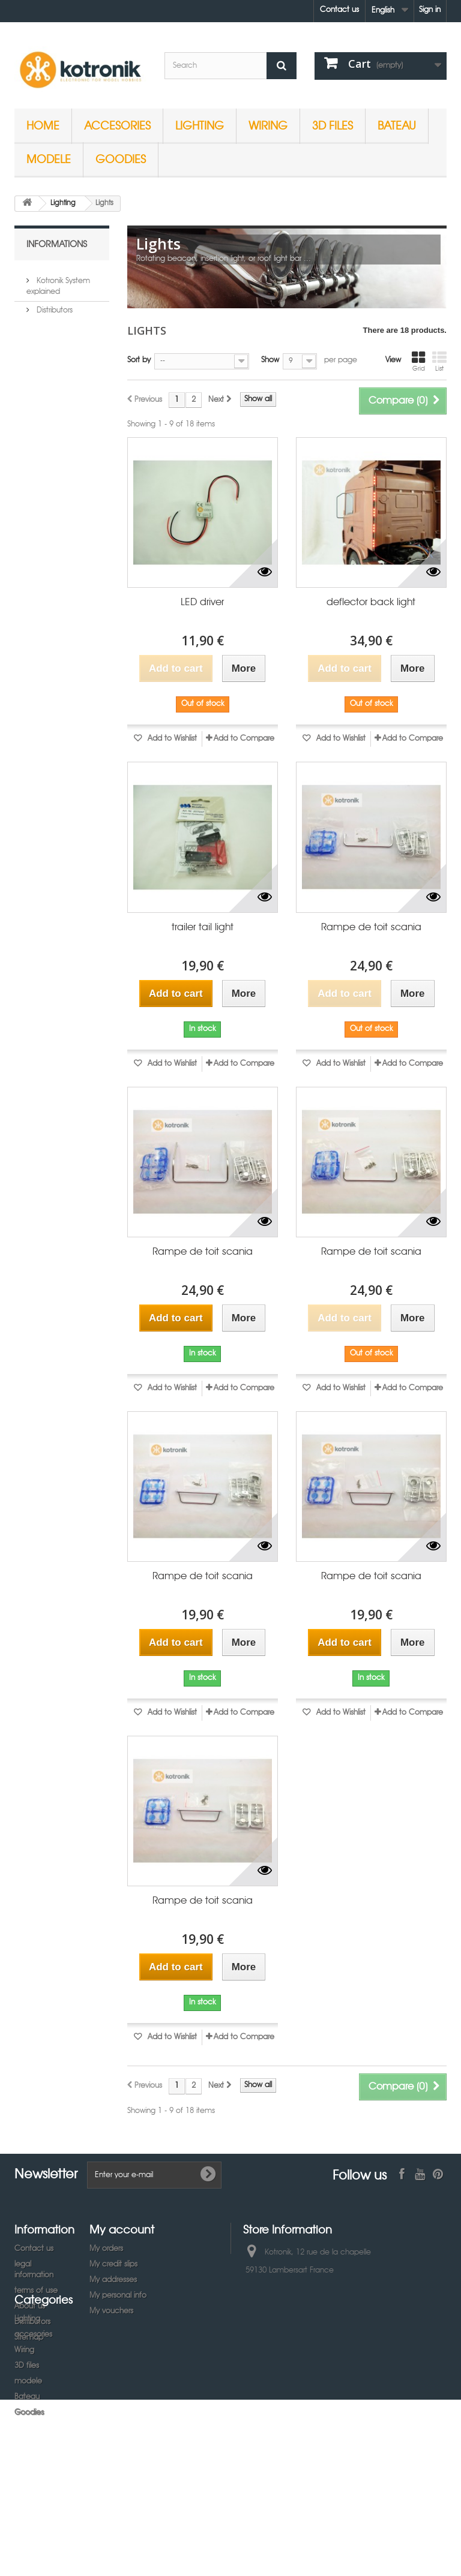 This screenshot has width=461, height=2576. I want to click on Goodies, so click(120, 159).